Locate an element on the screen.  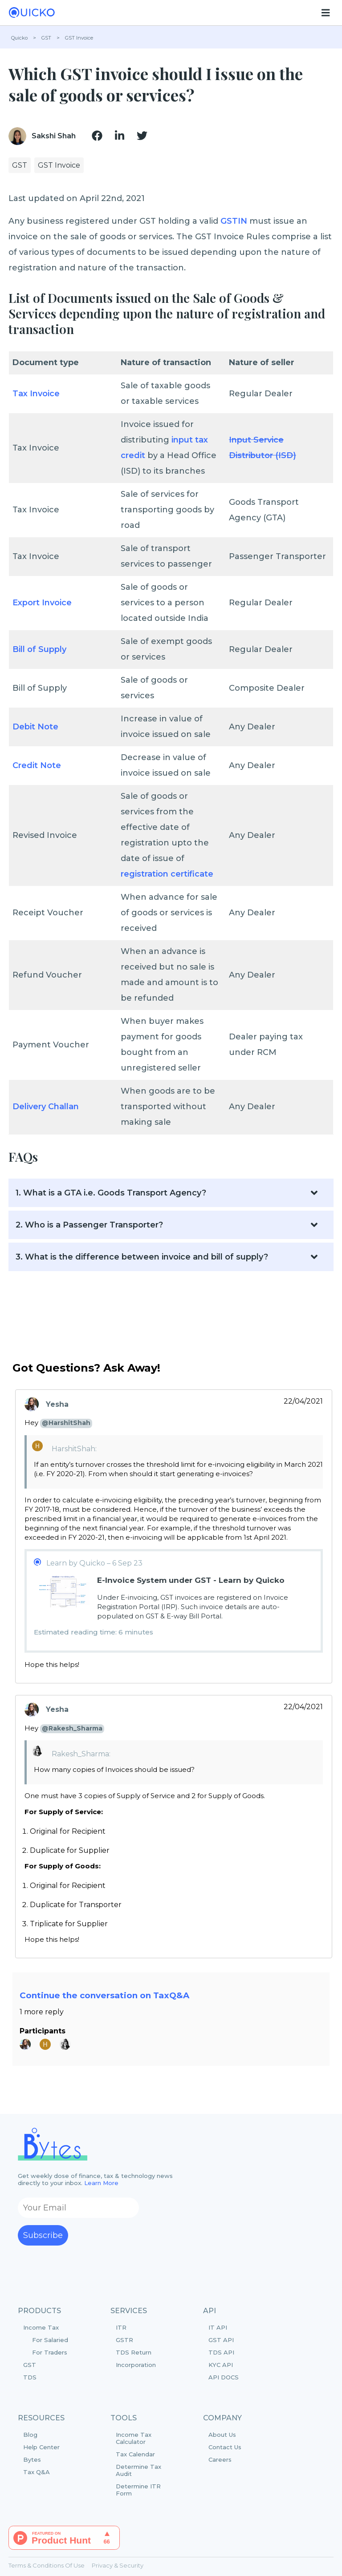
Income Tax Calculator is located at coordinates (133, 2438).